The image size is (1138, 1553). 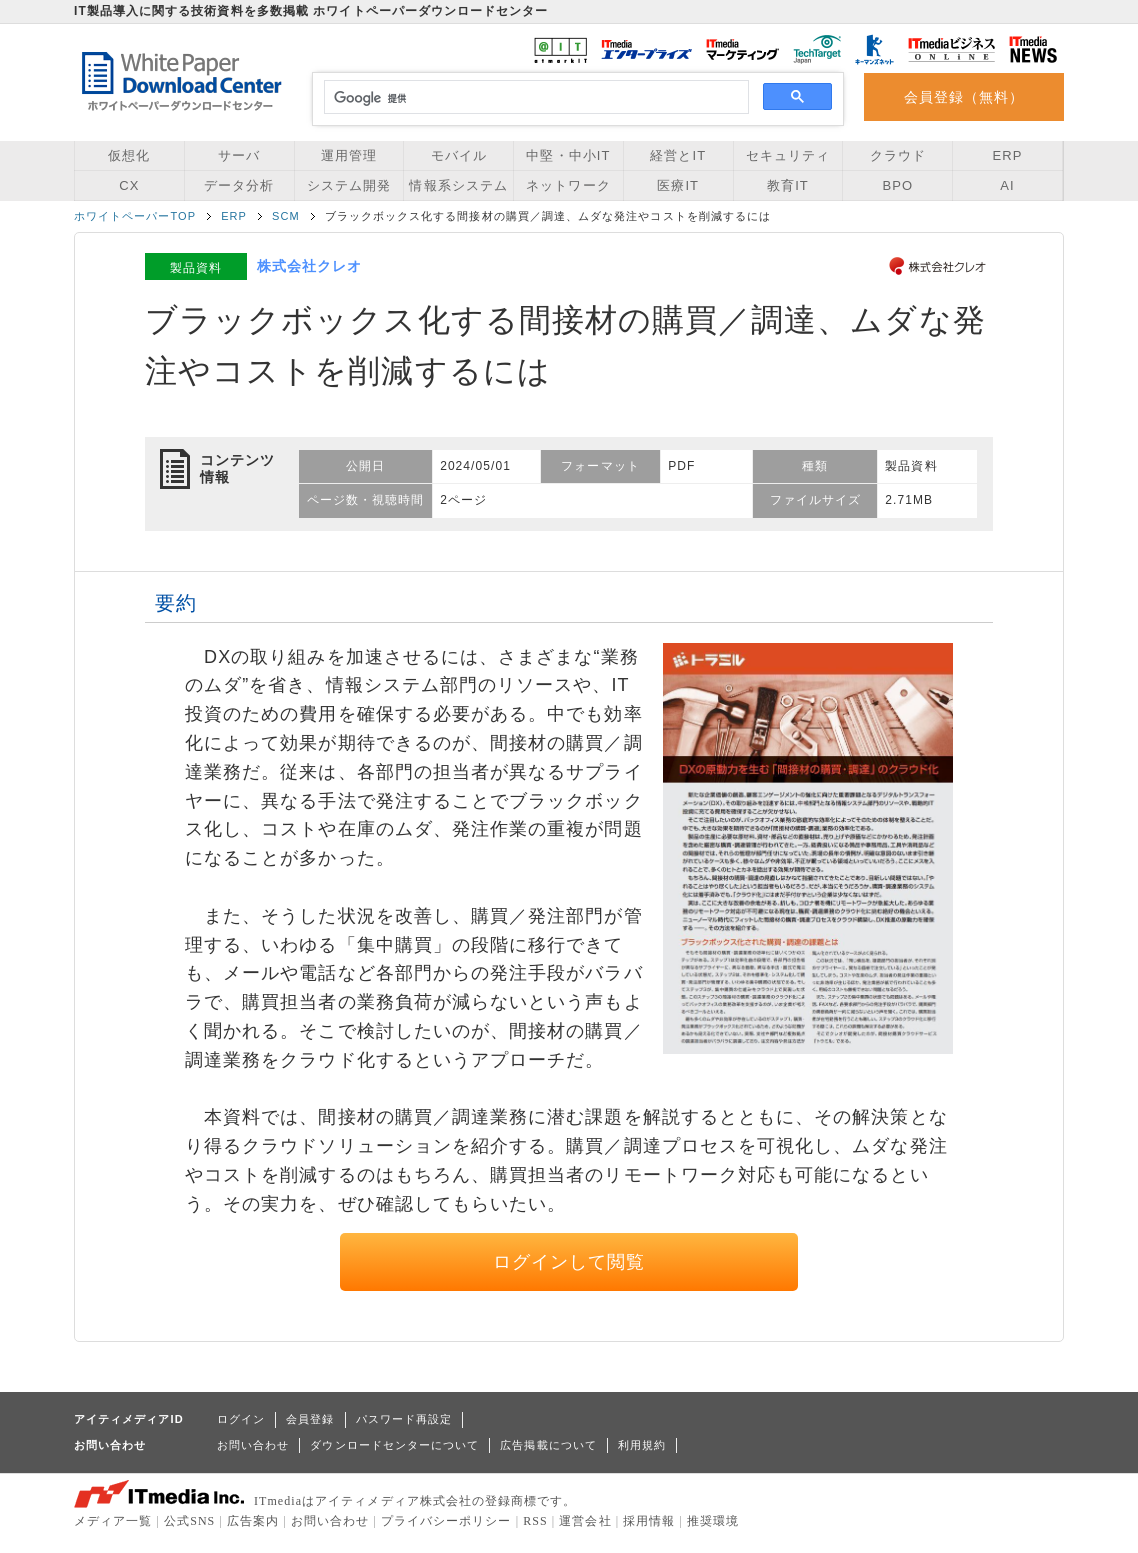 I want to click on メディア一覧, so click(x=113, y=1521).